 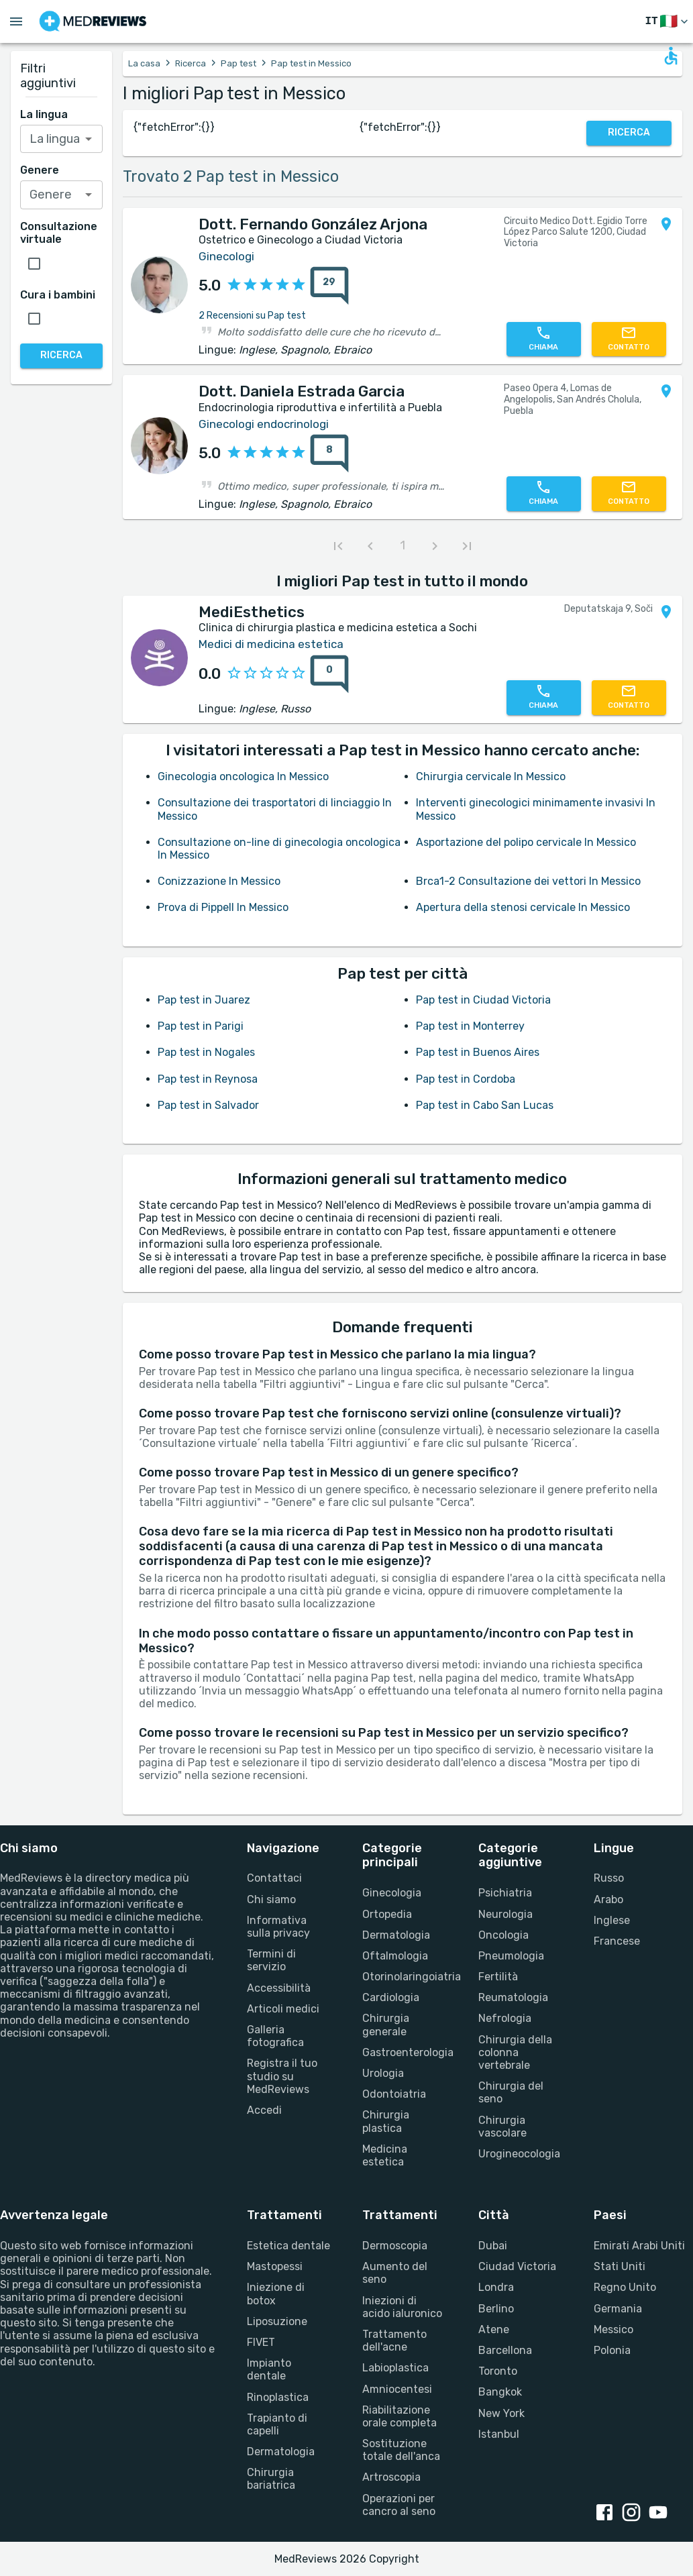 What do you see at coordinates (403, 1976) in the screenshot?
I see `Otorinolaringoiatria` at bounding box center [403, 1976].